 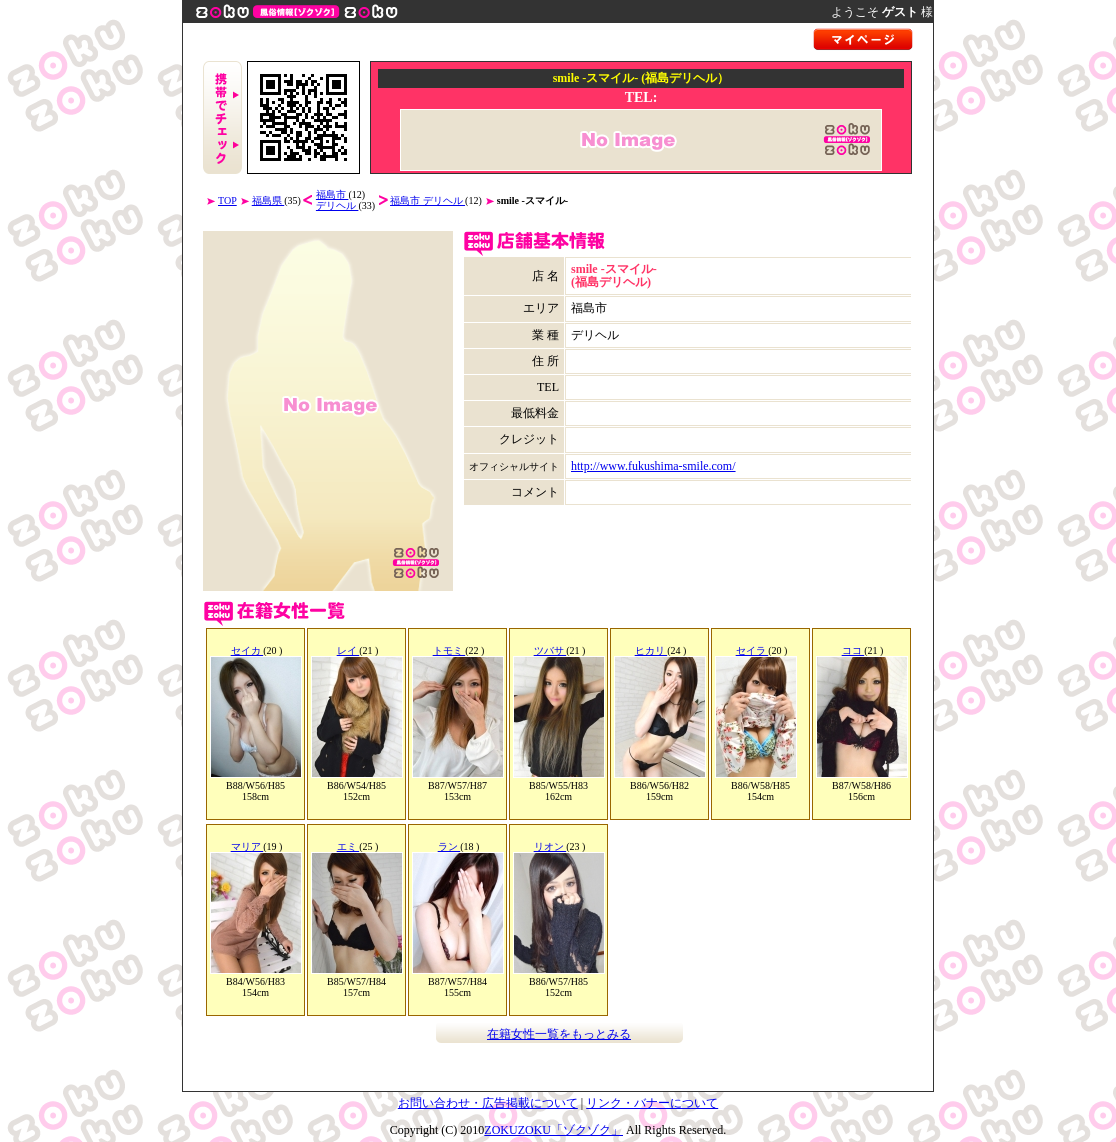 I want to click on ココ, so click(x=853, y=650).